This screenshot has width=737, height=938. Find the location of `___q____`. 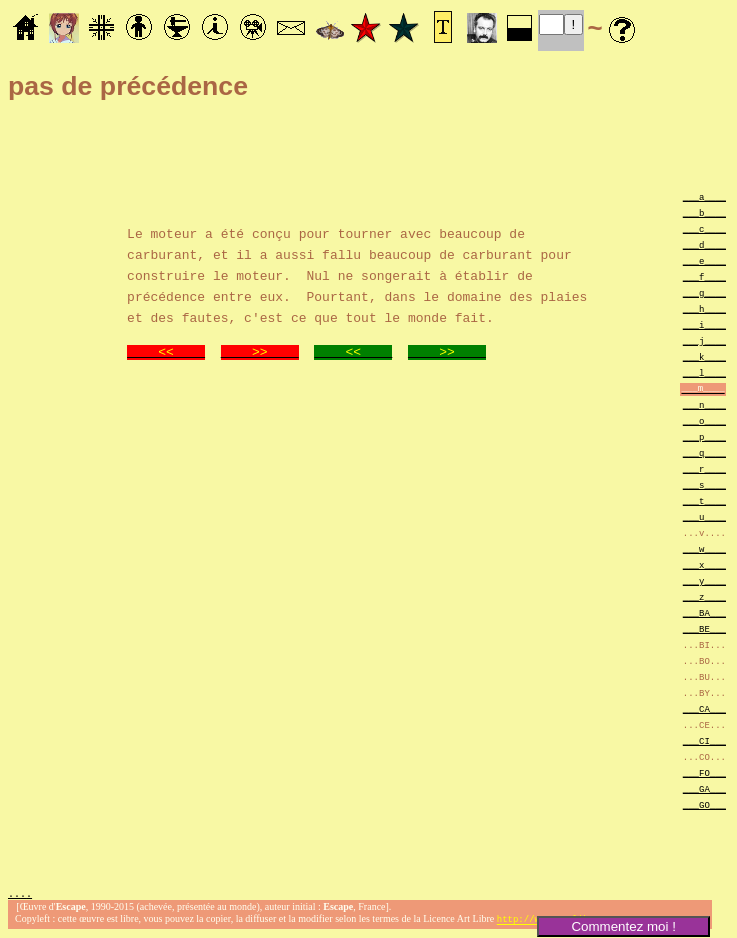

___q____ is located at coordinates (704, 452).